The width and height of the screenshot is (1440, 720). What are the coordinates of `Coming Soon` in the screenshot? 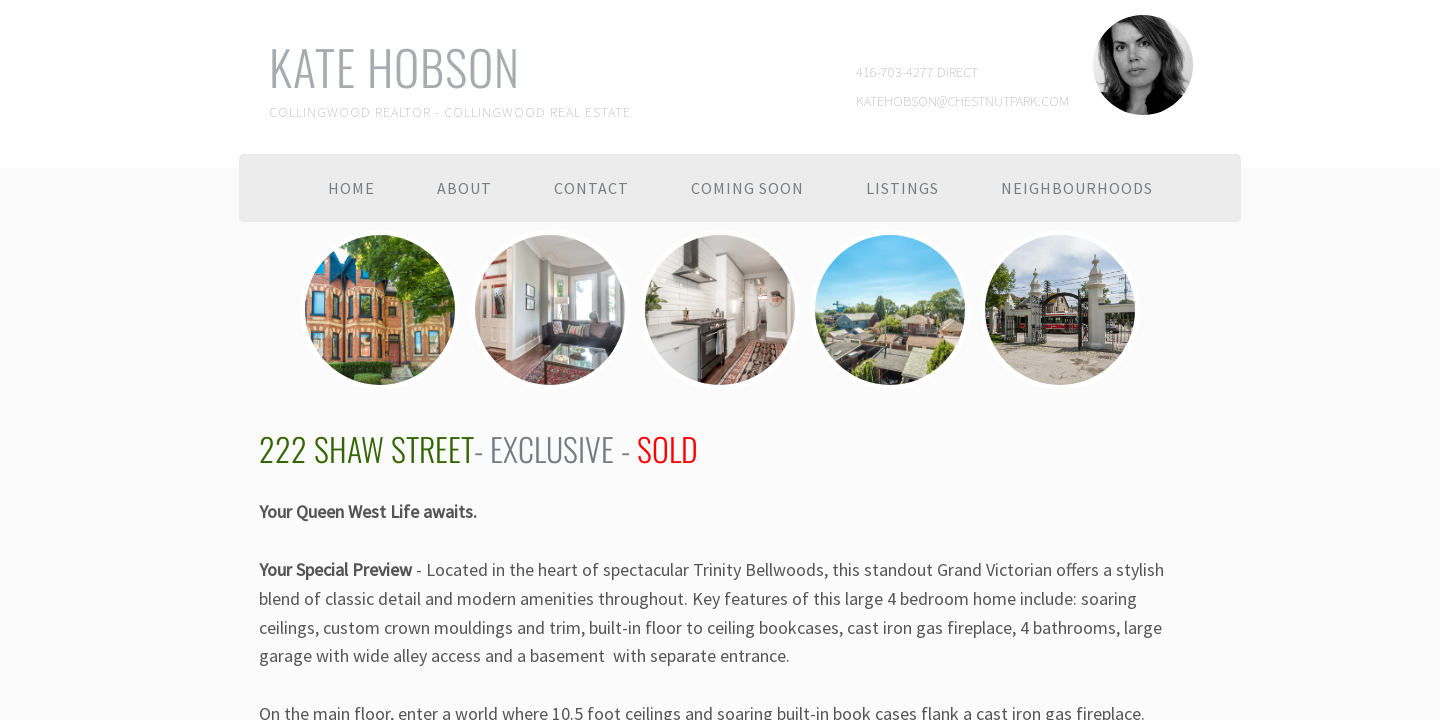 It's located at (747, 188).